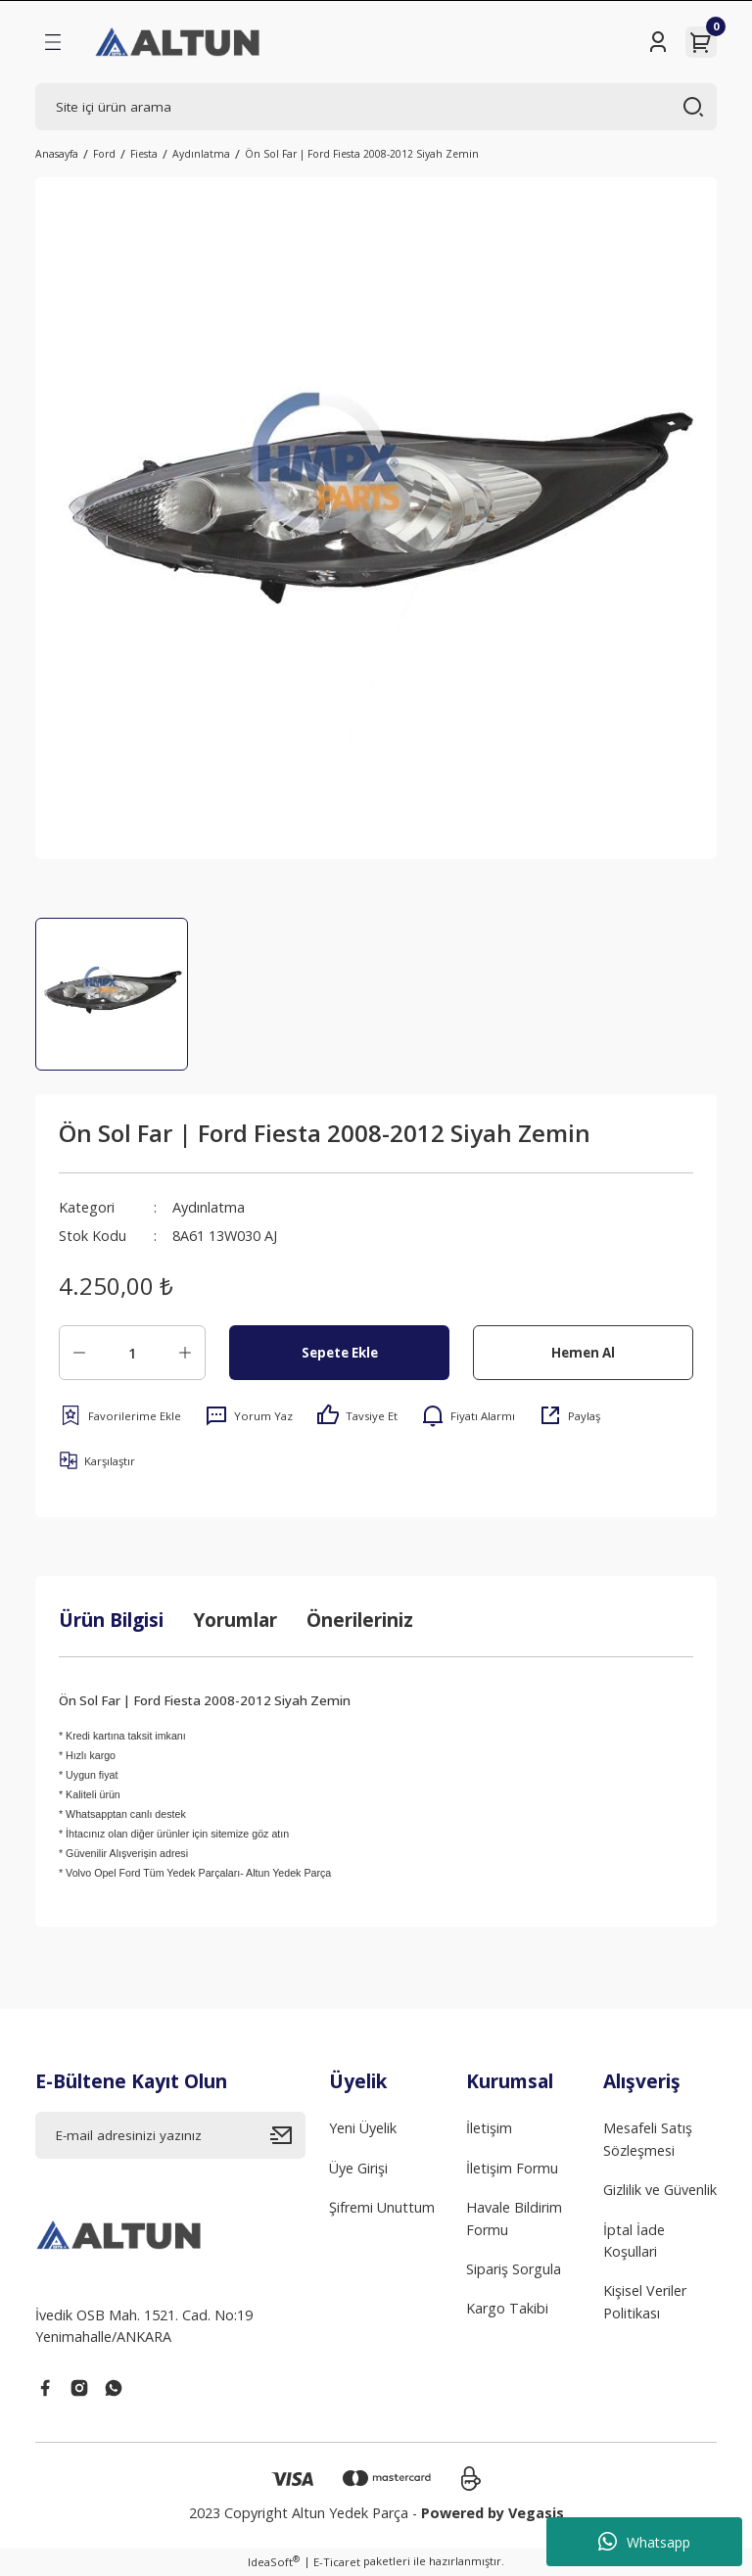 This screenshot has height=2576, width=752. What do you see at coordinates (170, 2135) in the screenshot?
I see `[Newsletter Email]` at bounding box center [170, 2135].